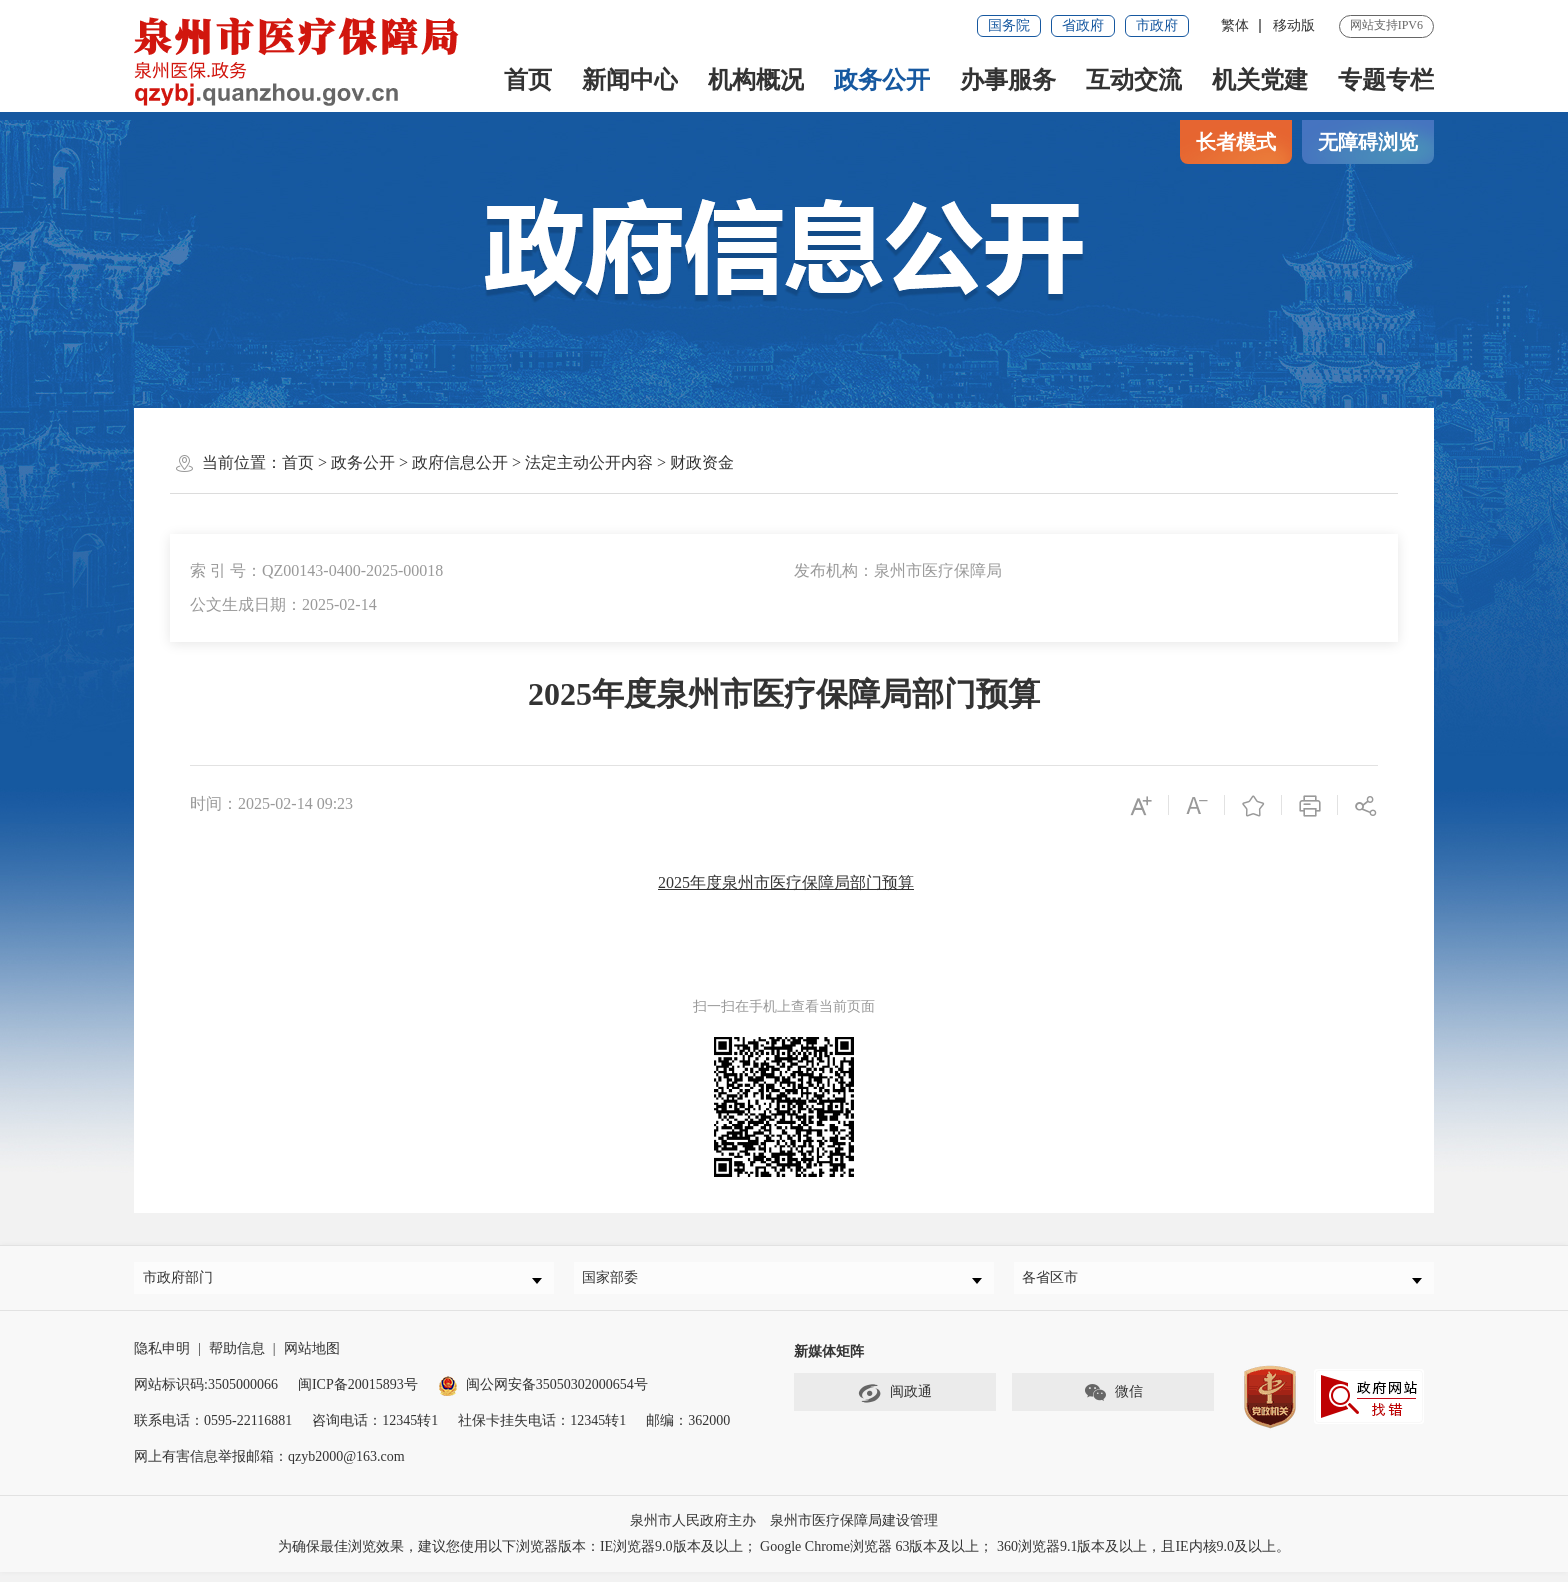 This screenshot has width=1568, height=1582. I want to click on 闽ICP备20015893号, so click(358, 1394).